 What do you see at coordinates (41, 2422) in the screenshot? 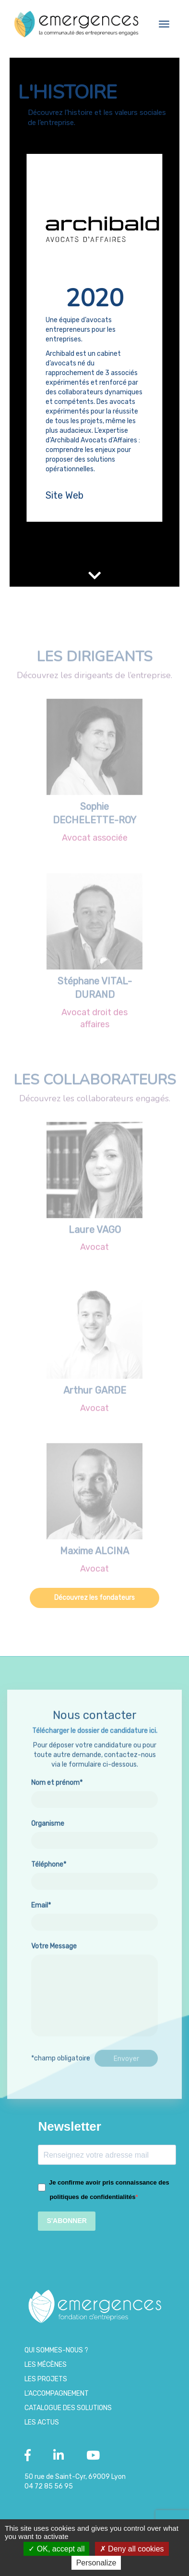
I see `Les Actus` at bounding box center [41, 2422].